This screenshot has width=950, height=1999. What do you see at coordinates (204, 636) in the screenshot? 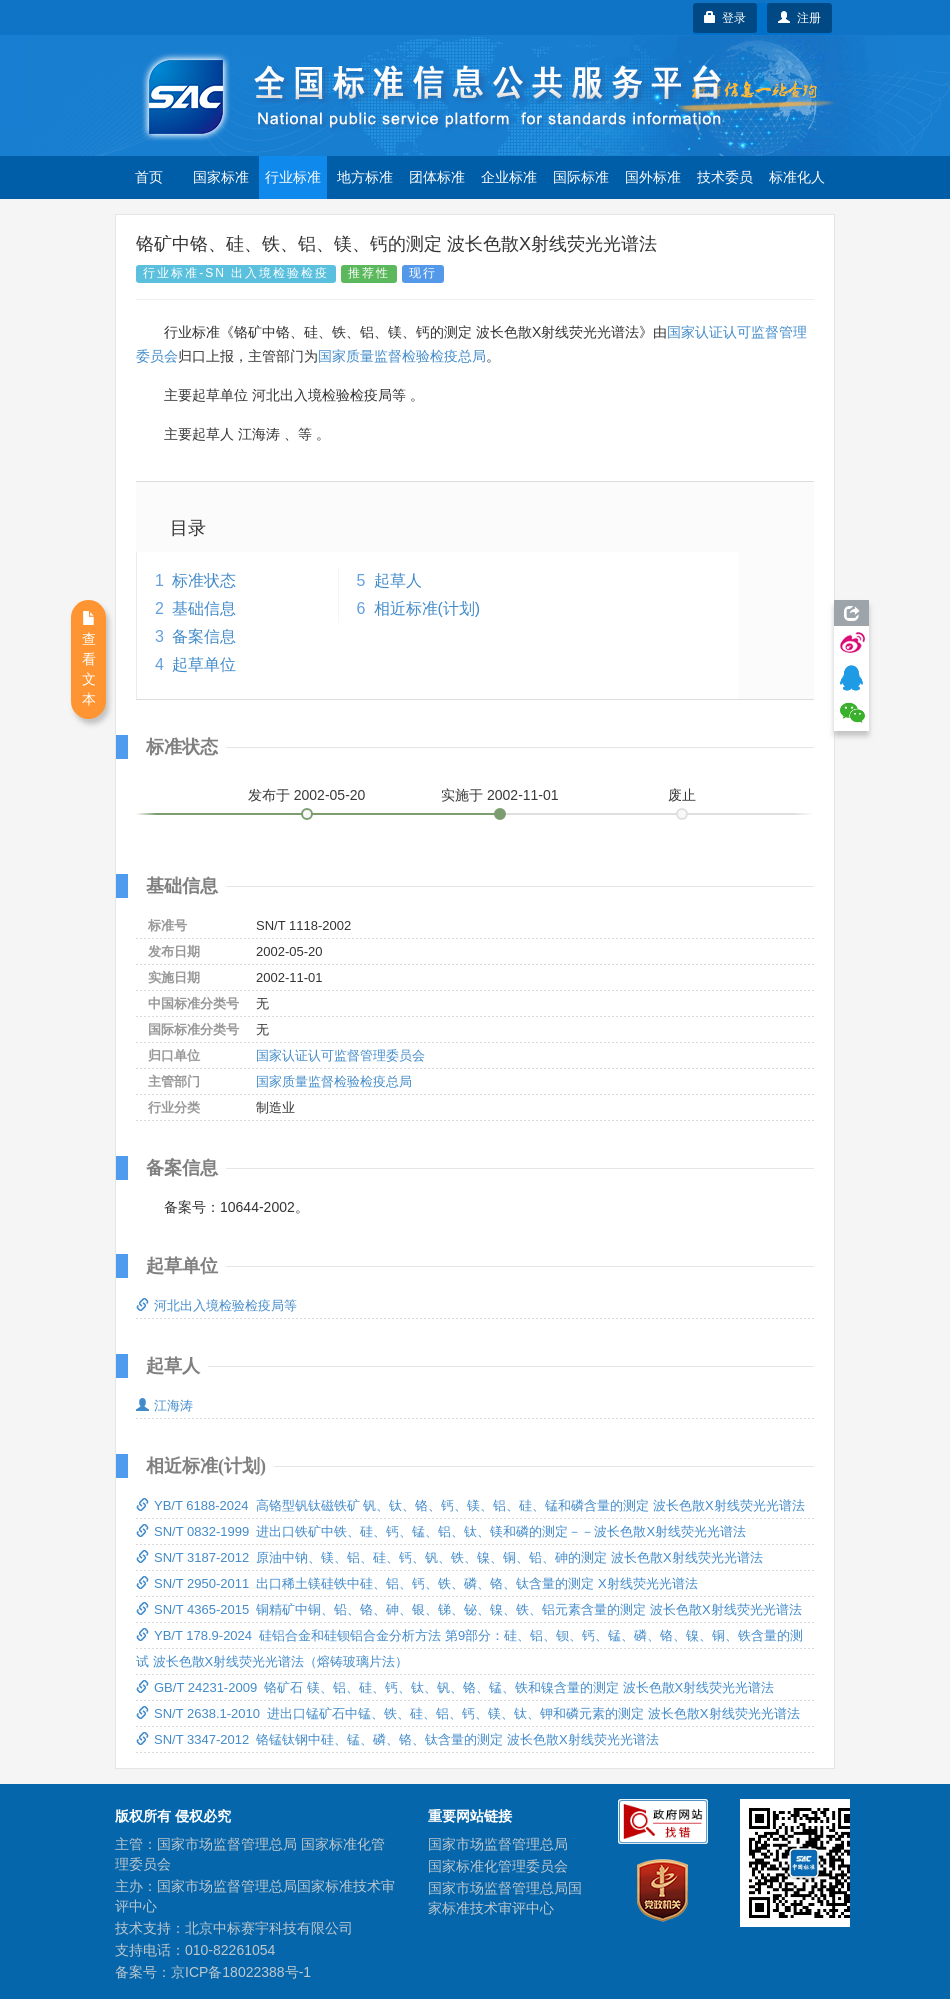
I see `备案信息` at bounding box center [204, 636].